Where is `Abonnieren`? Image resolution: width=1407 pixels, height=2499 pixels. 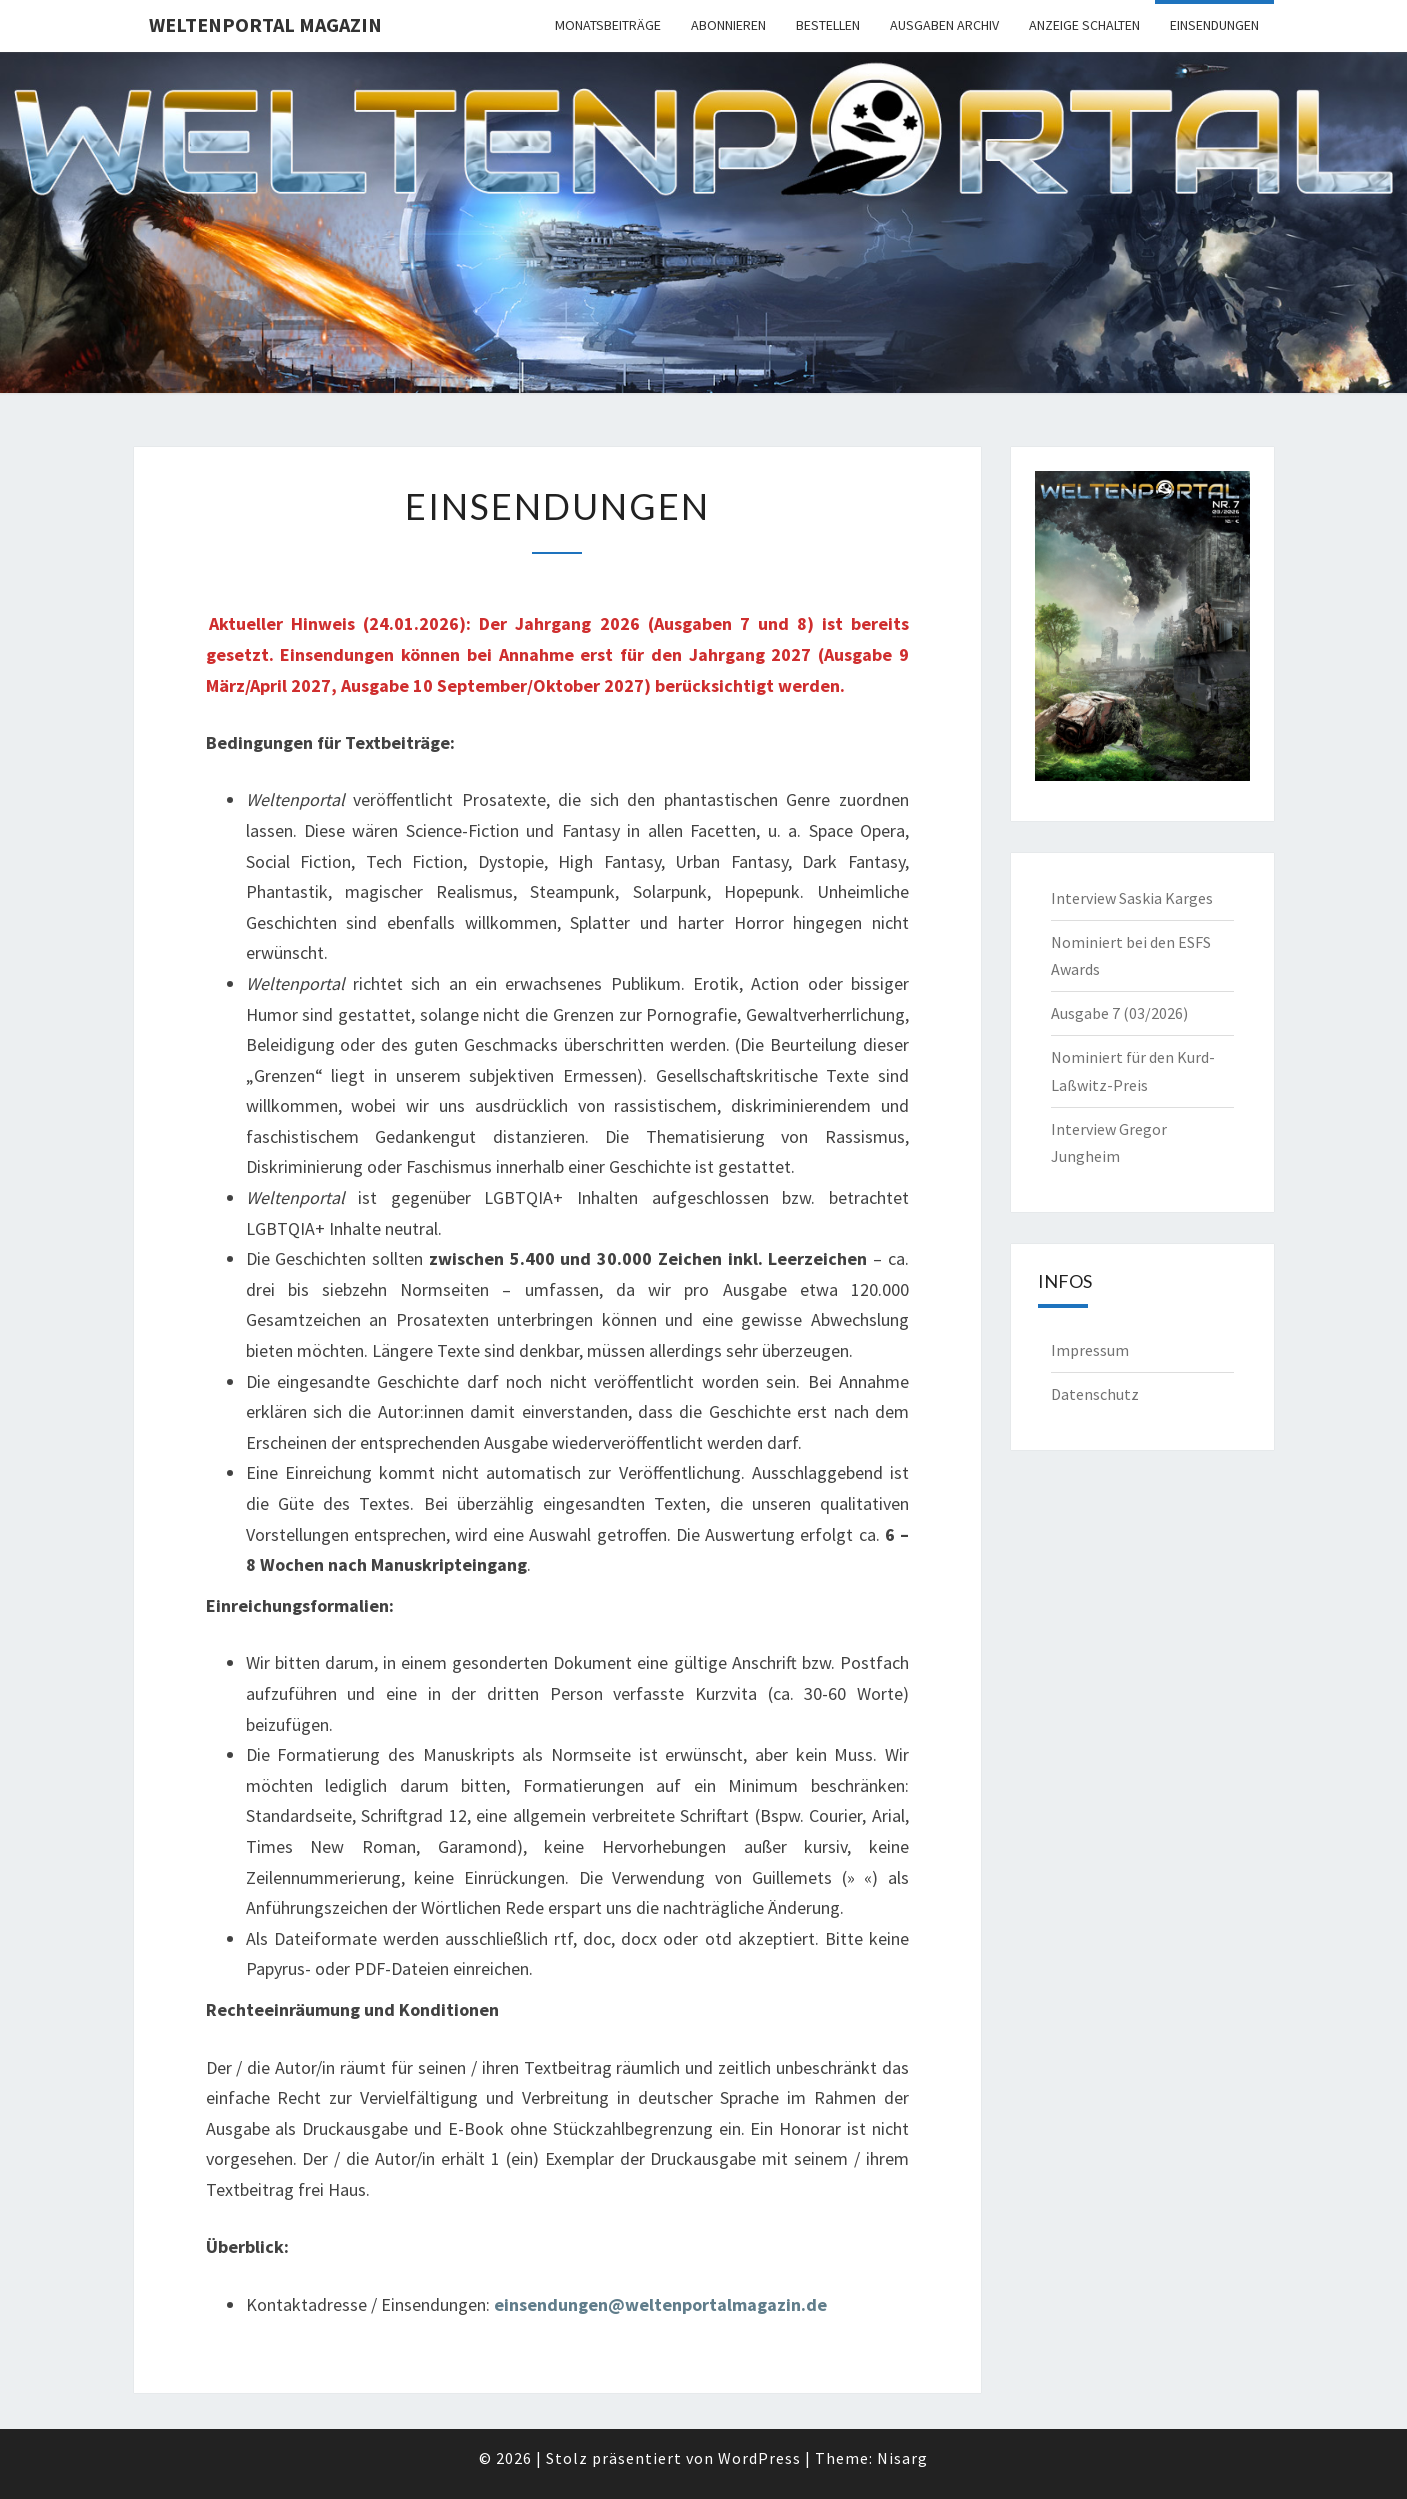
Abonnieren is located at coordinates (728, 25).